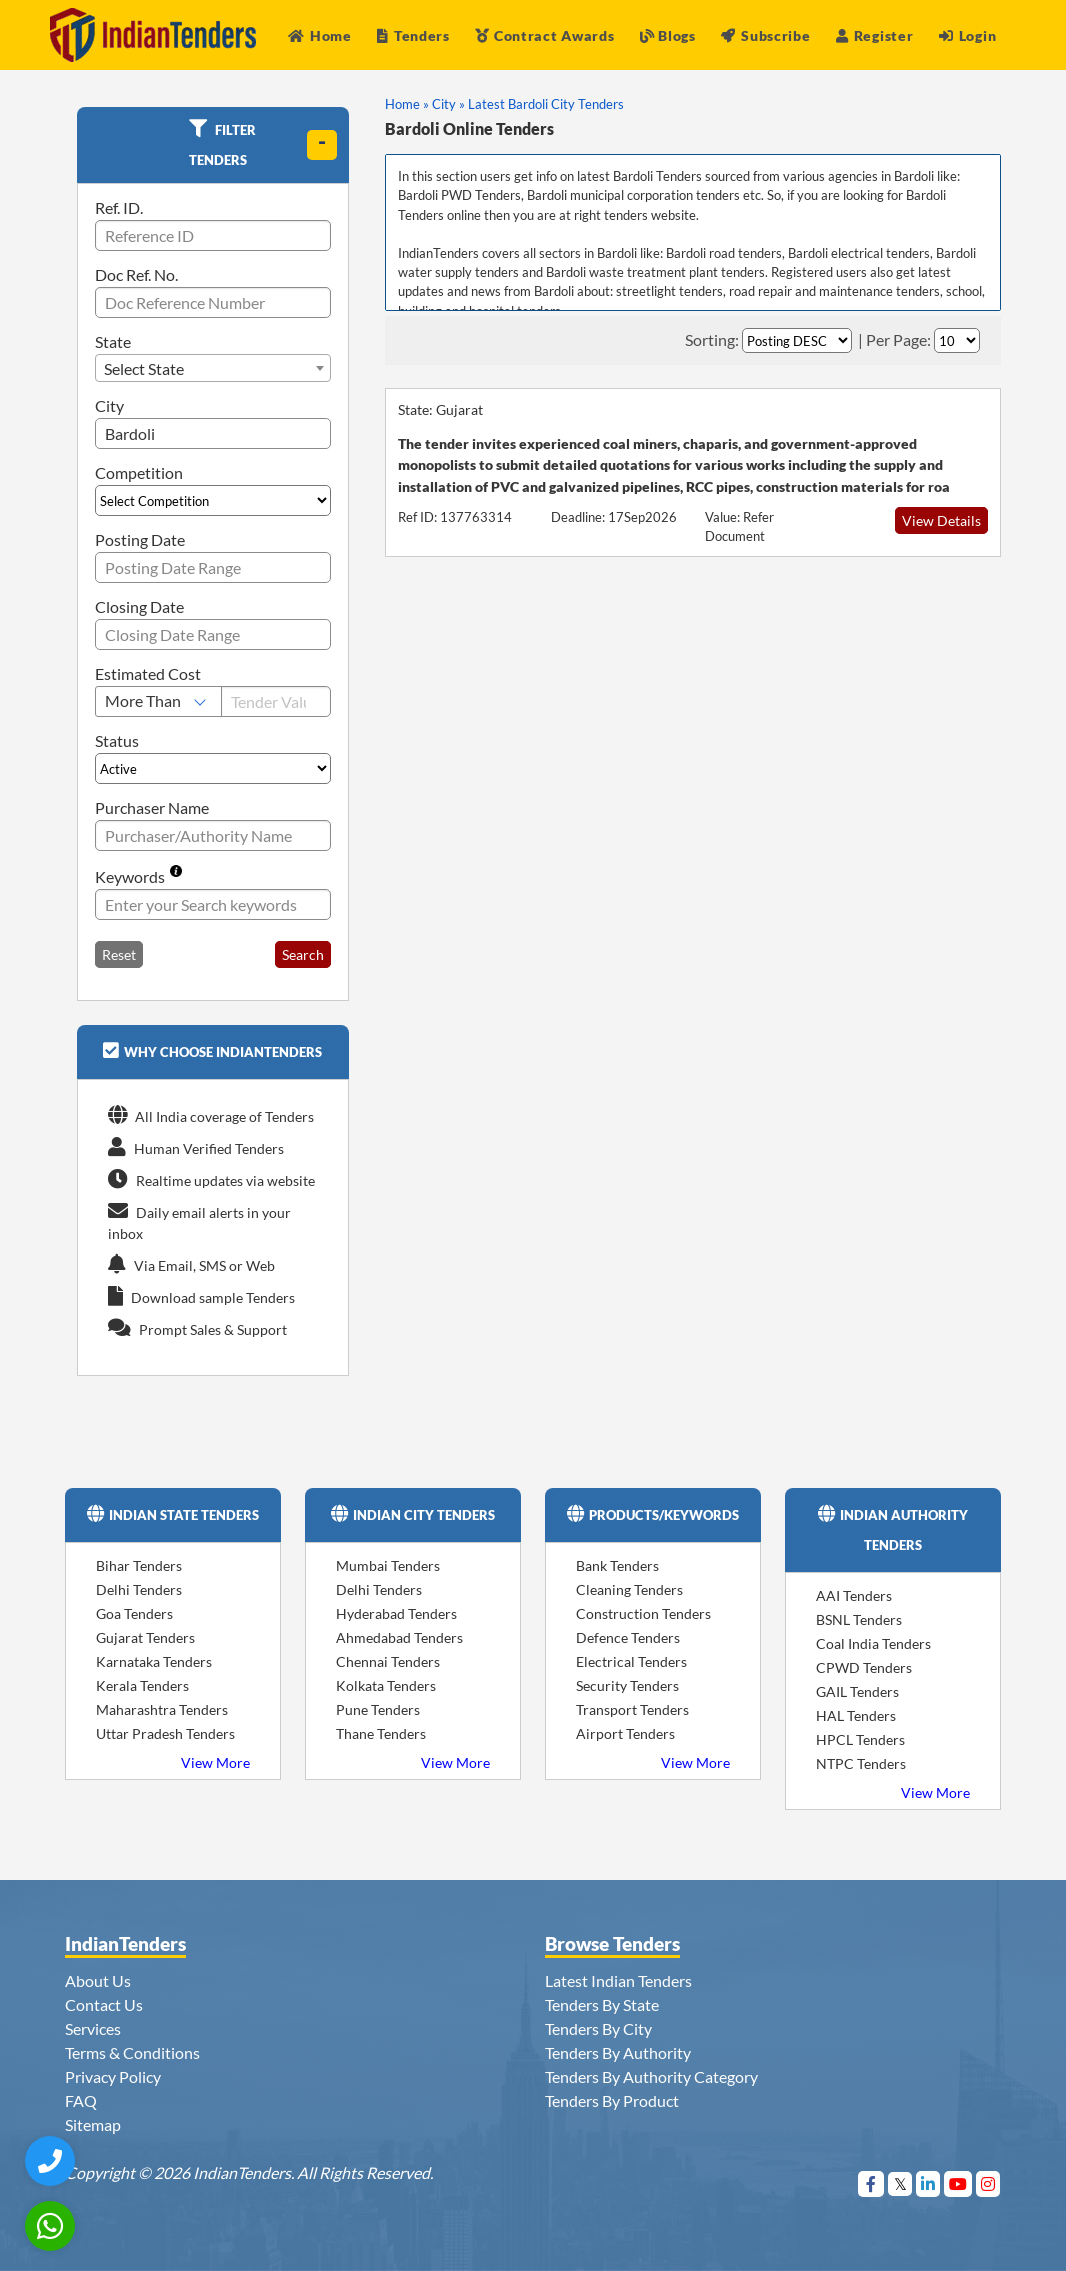 The image size is (1066, 2271). I want to click on Chennai Tenders, so click(388, 1661).